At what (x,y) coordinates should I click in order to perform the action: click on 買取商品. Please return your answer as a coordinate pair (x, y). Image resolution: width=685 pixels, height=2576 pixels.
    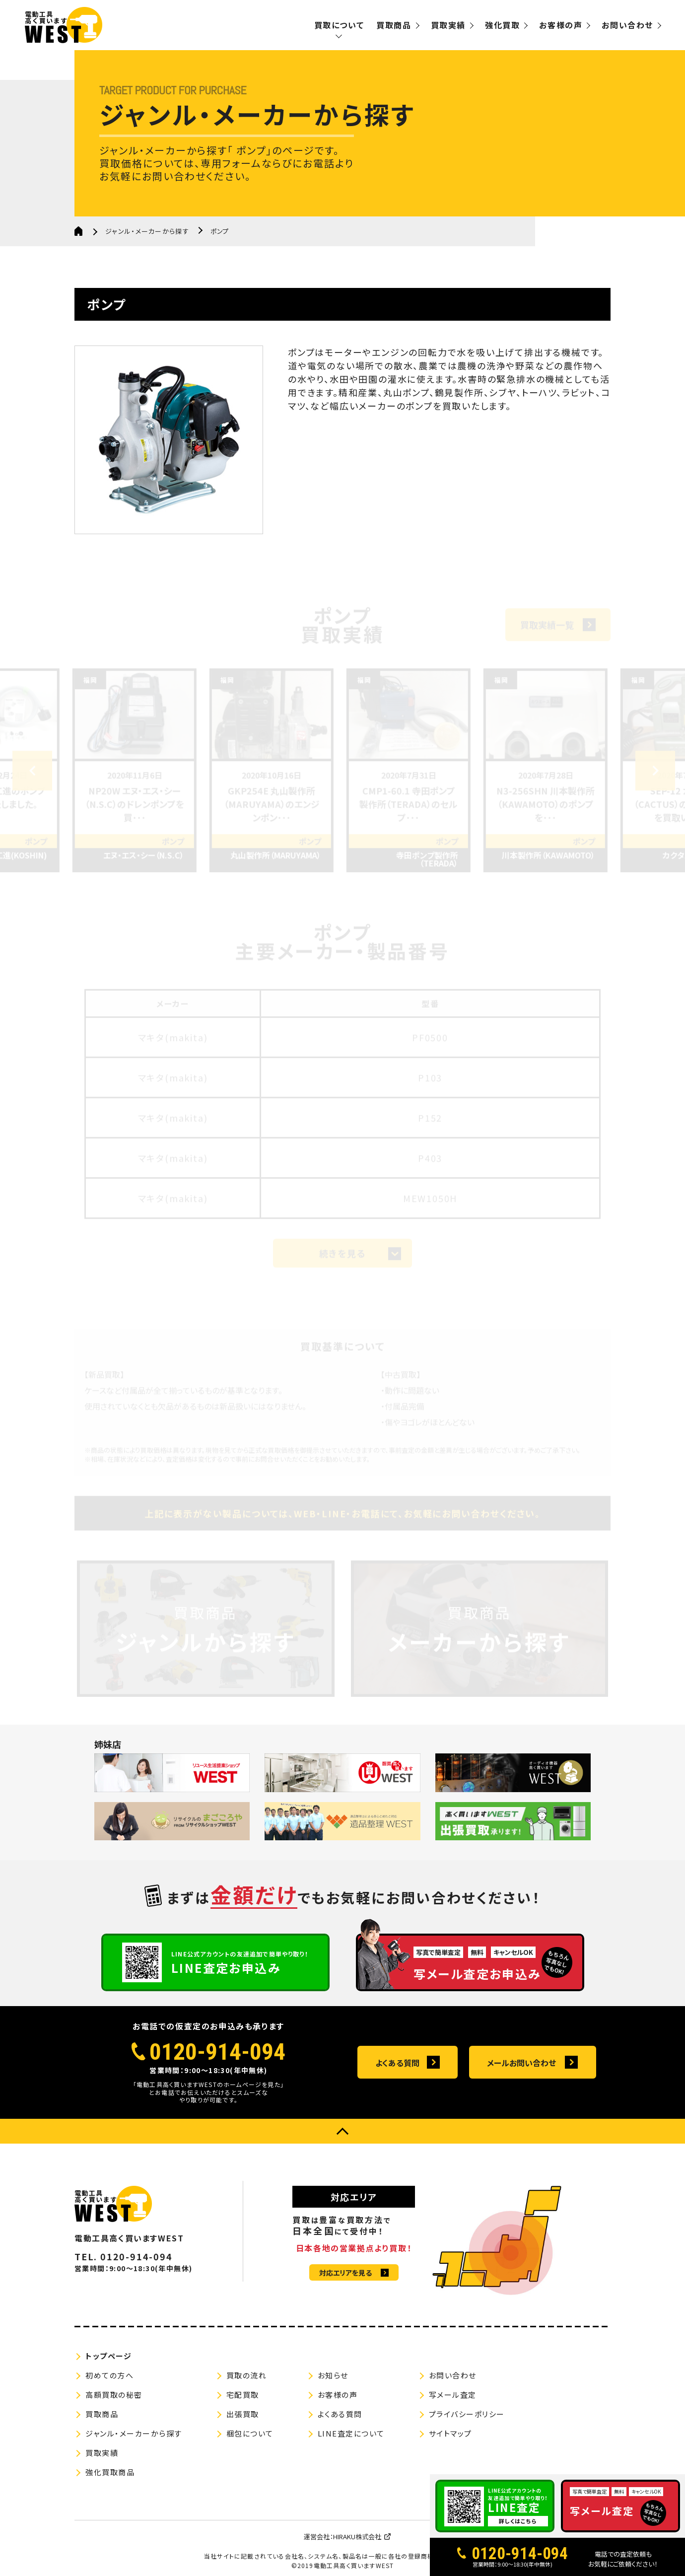
    Looking at the image, I should click on (393, 25).